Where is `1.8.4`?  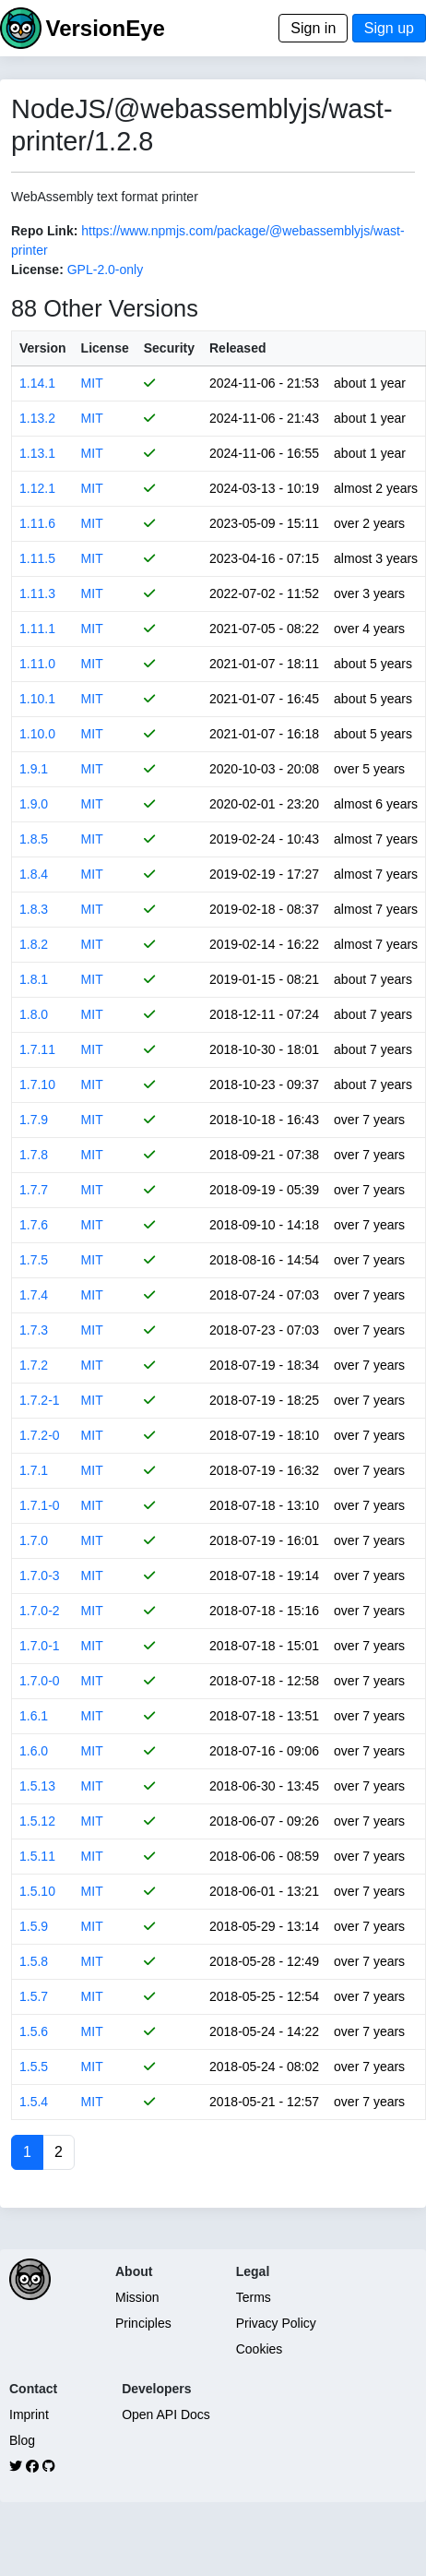
1.8.4 is located at coordinates (33, 874).